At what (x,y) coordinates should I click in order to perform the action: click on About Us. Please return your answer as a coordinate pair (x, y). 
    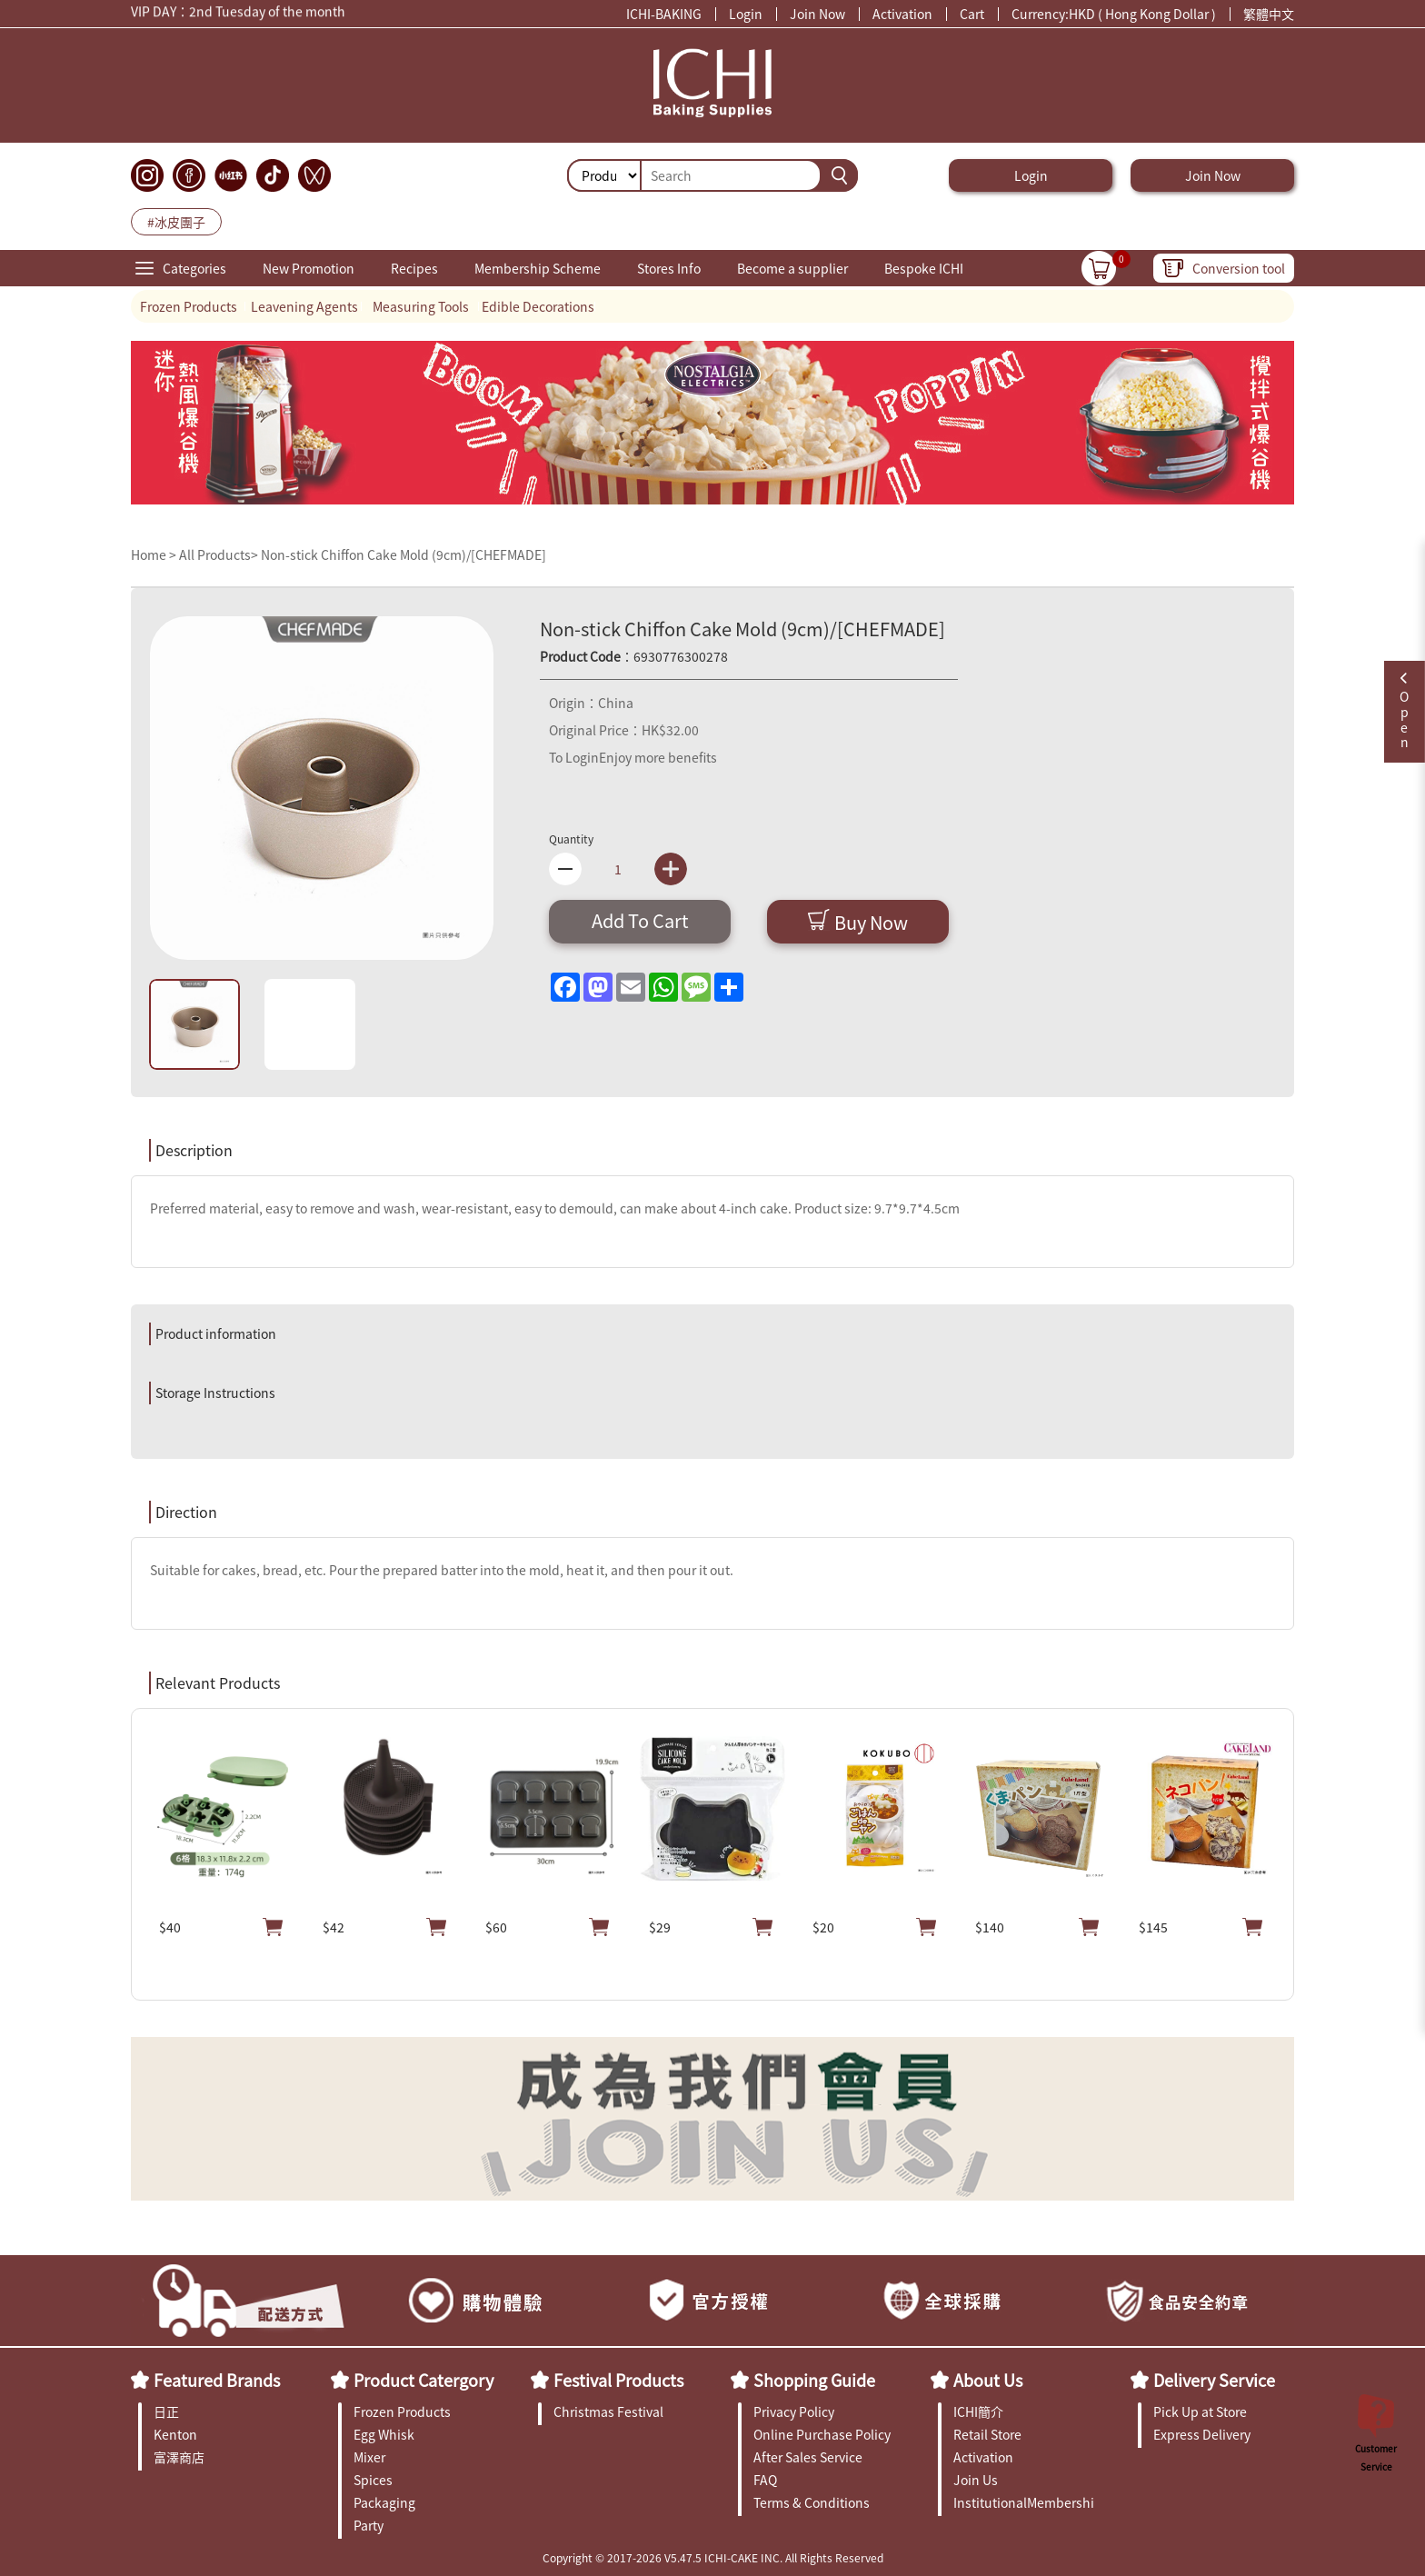
    Looking at the image, I should click on (987, 2379).